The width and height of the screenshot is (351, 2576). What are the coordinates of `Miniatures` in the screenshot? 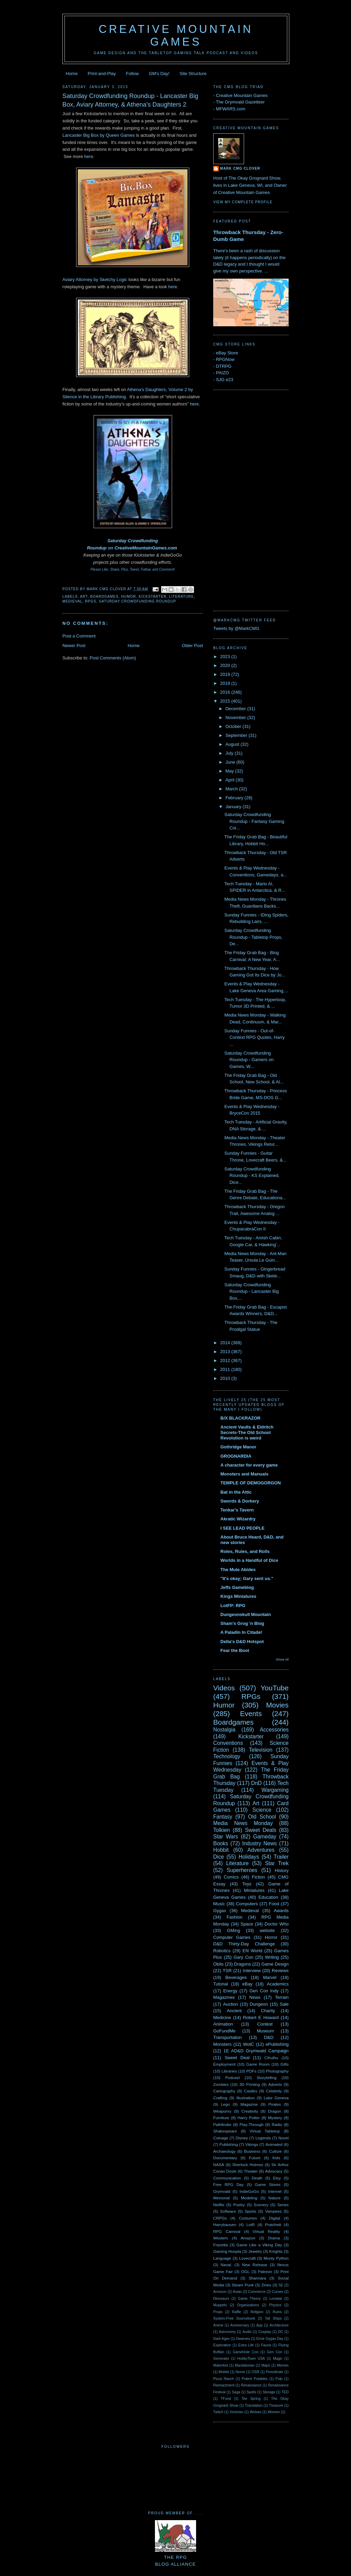 It's located at (254, 1890).